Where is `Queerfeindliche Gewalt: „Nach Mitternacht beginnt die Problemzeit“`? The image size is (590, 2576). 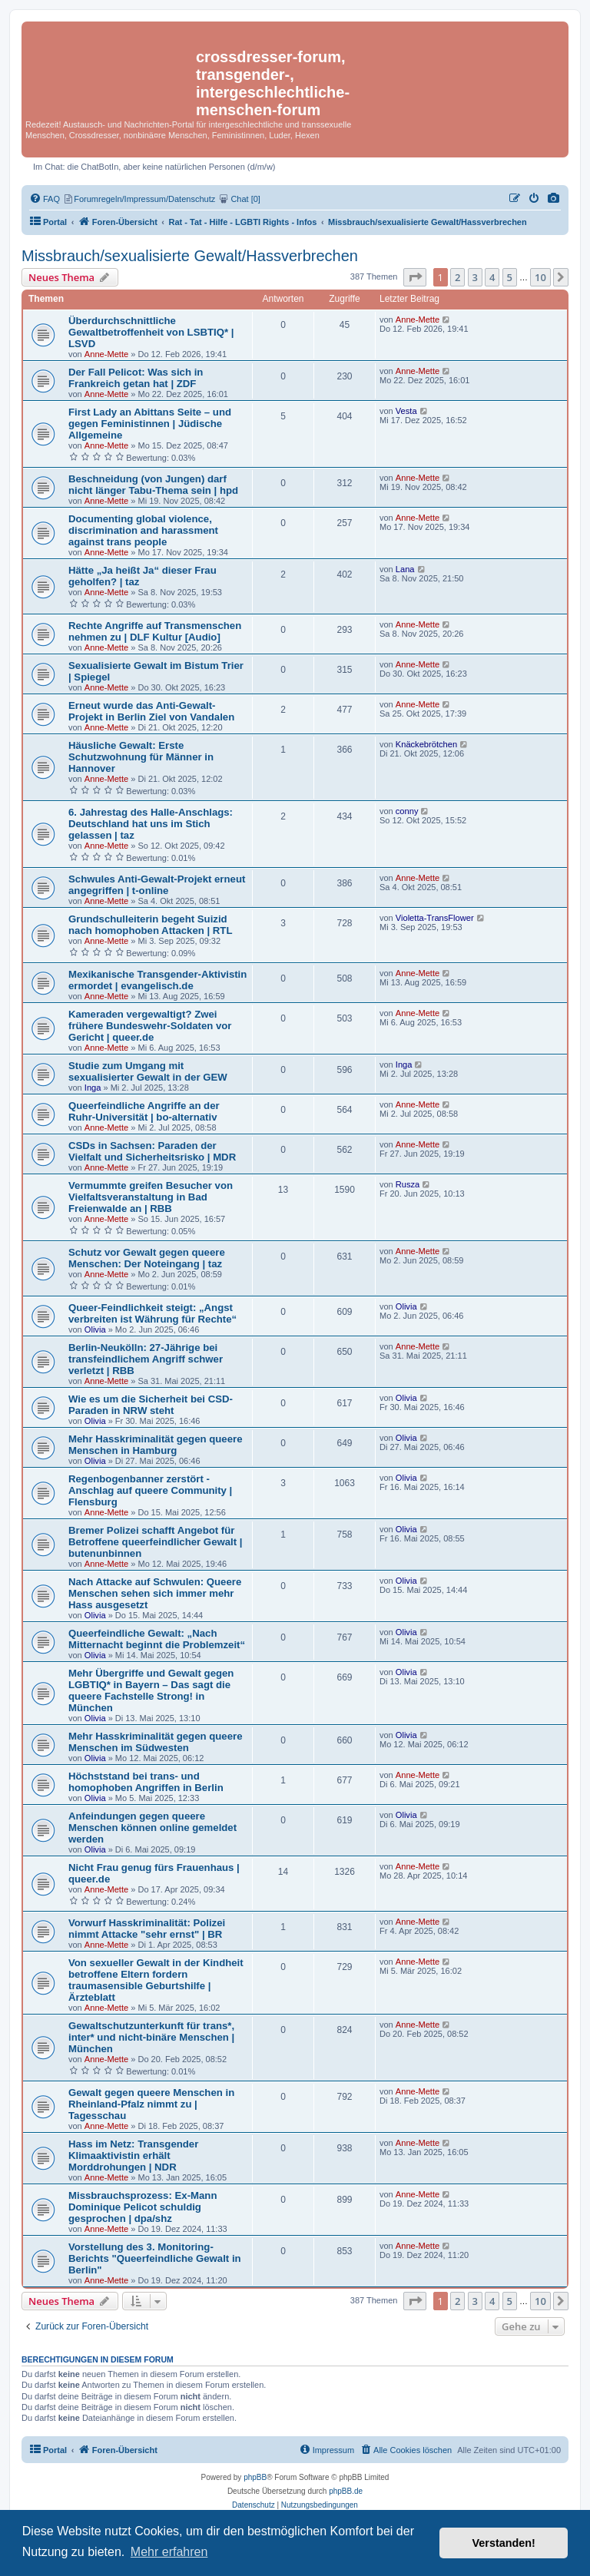
Queerfeindliche Gewalt: „Nach Mitternacht beginnt die Problemzeit“ is located at coordinates (156, 1639).